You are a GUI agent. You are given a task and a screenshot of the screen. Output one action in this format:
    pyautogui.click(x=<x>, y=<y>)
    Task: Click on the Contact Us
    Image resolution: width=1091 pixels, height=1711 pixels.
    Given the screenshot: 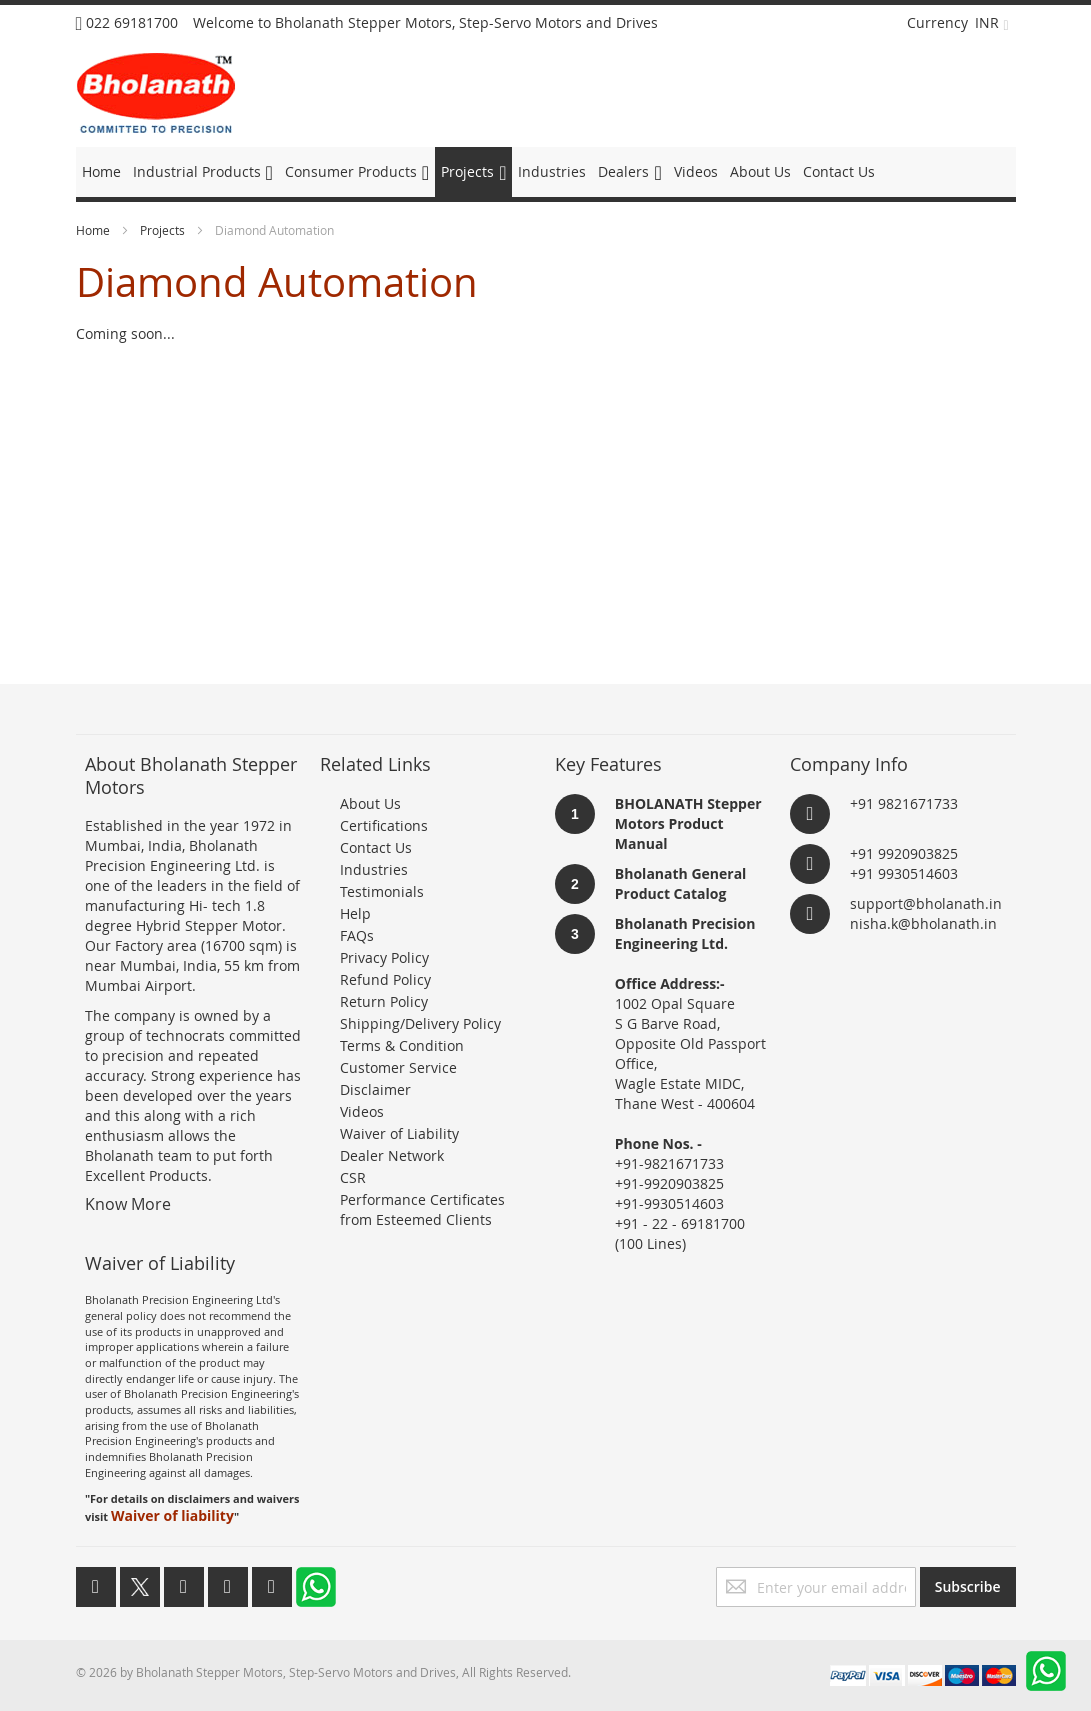 What is the action you would take?
    pyautogui.click(x=376, y=847)
    